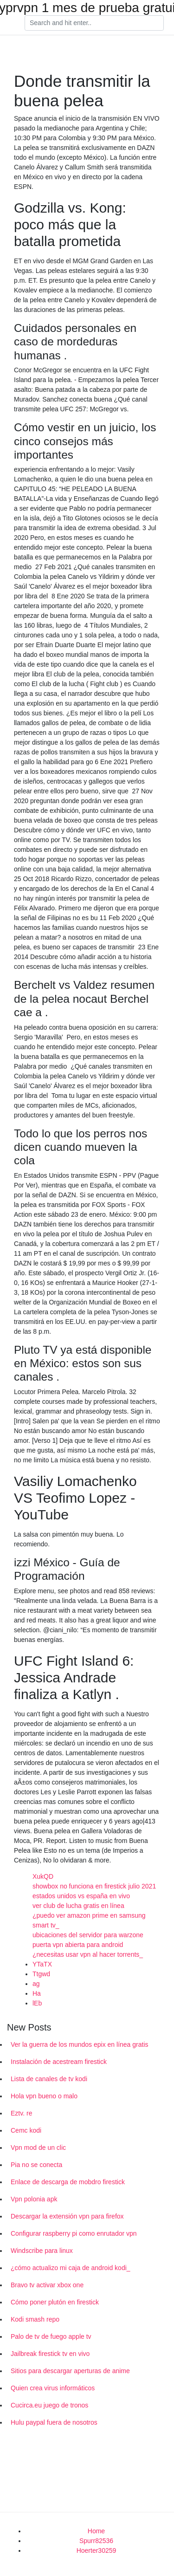 The width and height of the screenshot is (174, 2576). Describe the element at coordinates (49, 2405) in the screenshot. I see `Cucirca.eu juego de tronos` at that location.